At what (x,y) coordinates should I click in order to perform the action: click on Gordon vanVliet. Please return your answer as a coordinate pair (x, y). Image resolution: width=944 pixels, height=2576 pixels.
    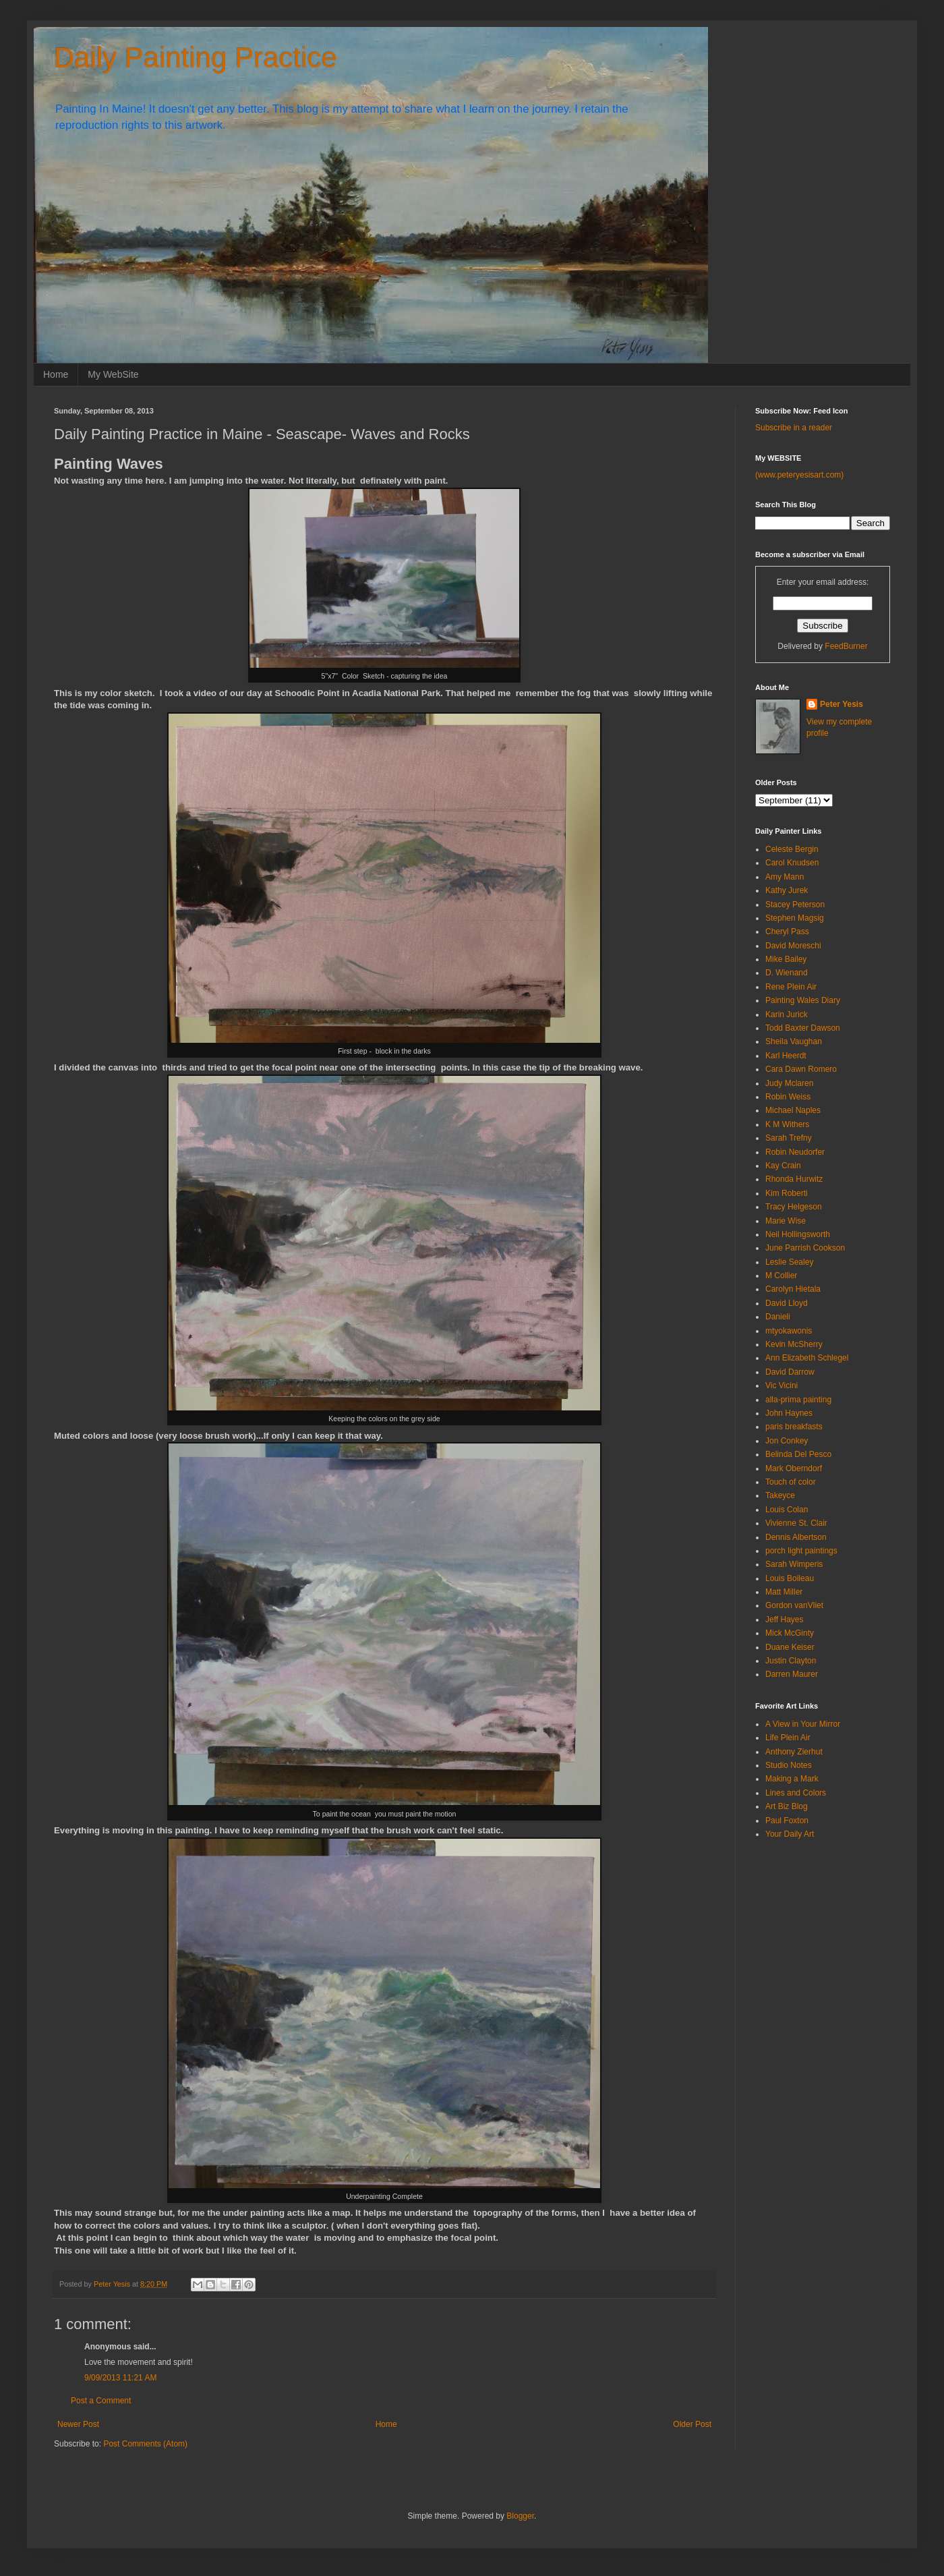
    Looking at the image, I should click on (794, 1605).